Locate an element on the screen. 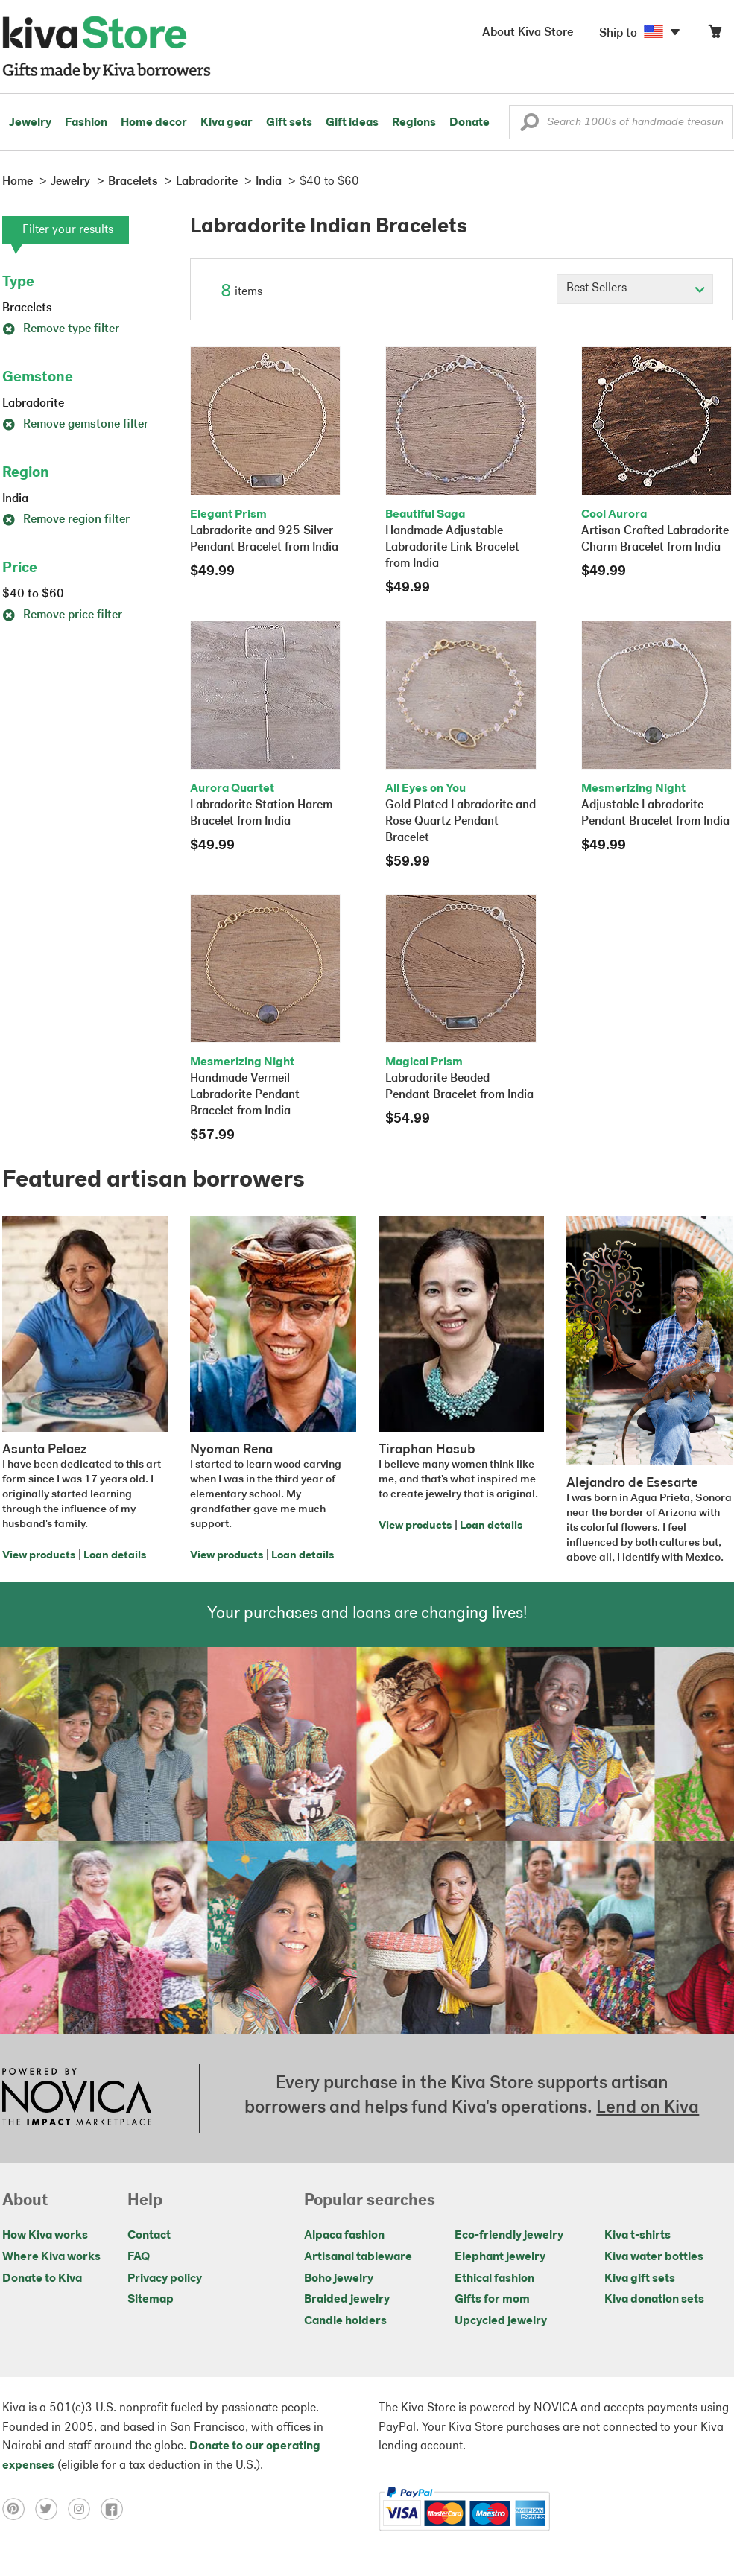 The width and height of the screenshot is (734, 2576). Boho jewelry is located at coordinates (338, 2279).